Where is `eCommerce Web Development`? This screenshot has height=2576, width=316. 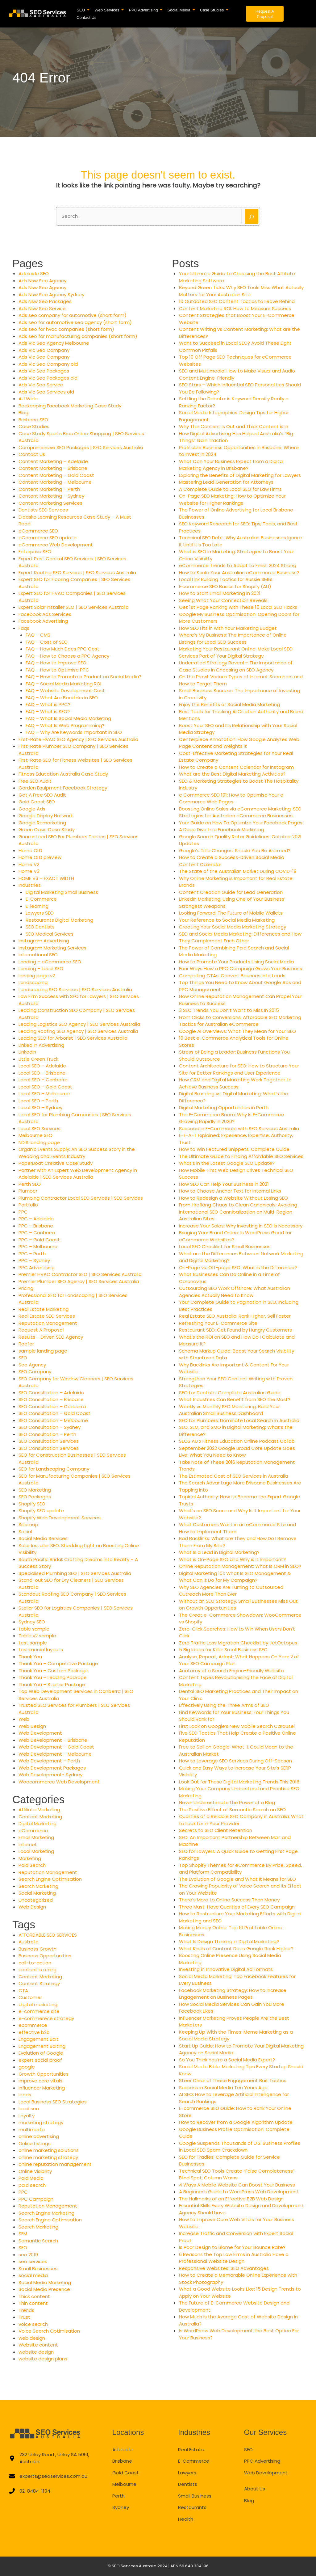 eCommerce Web Development is located at coordinates (56, 544).